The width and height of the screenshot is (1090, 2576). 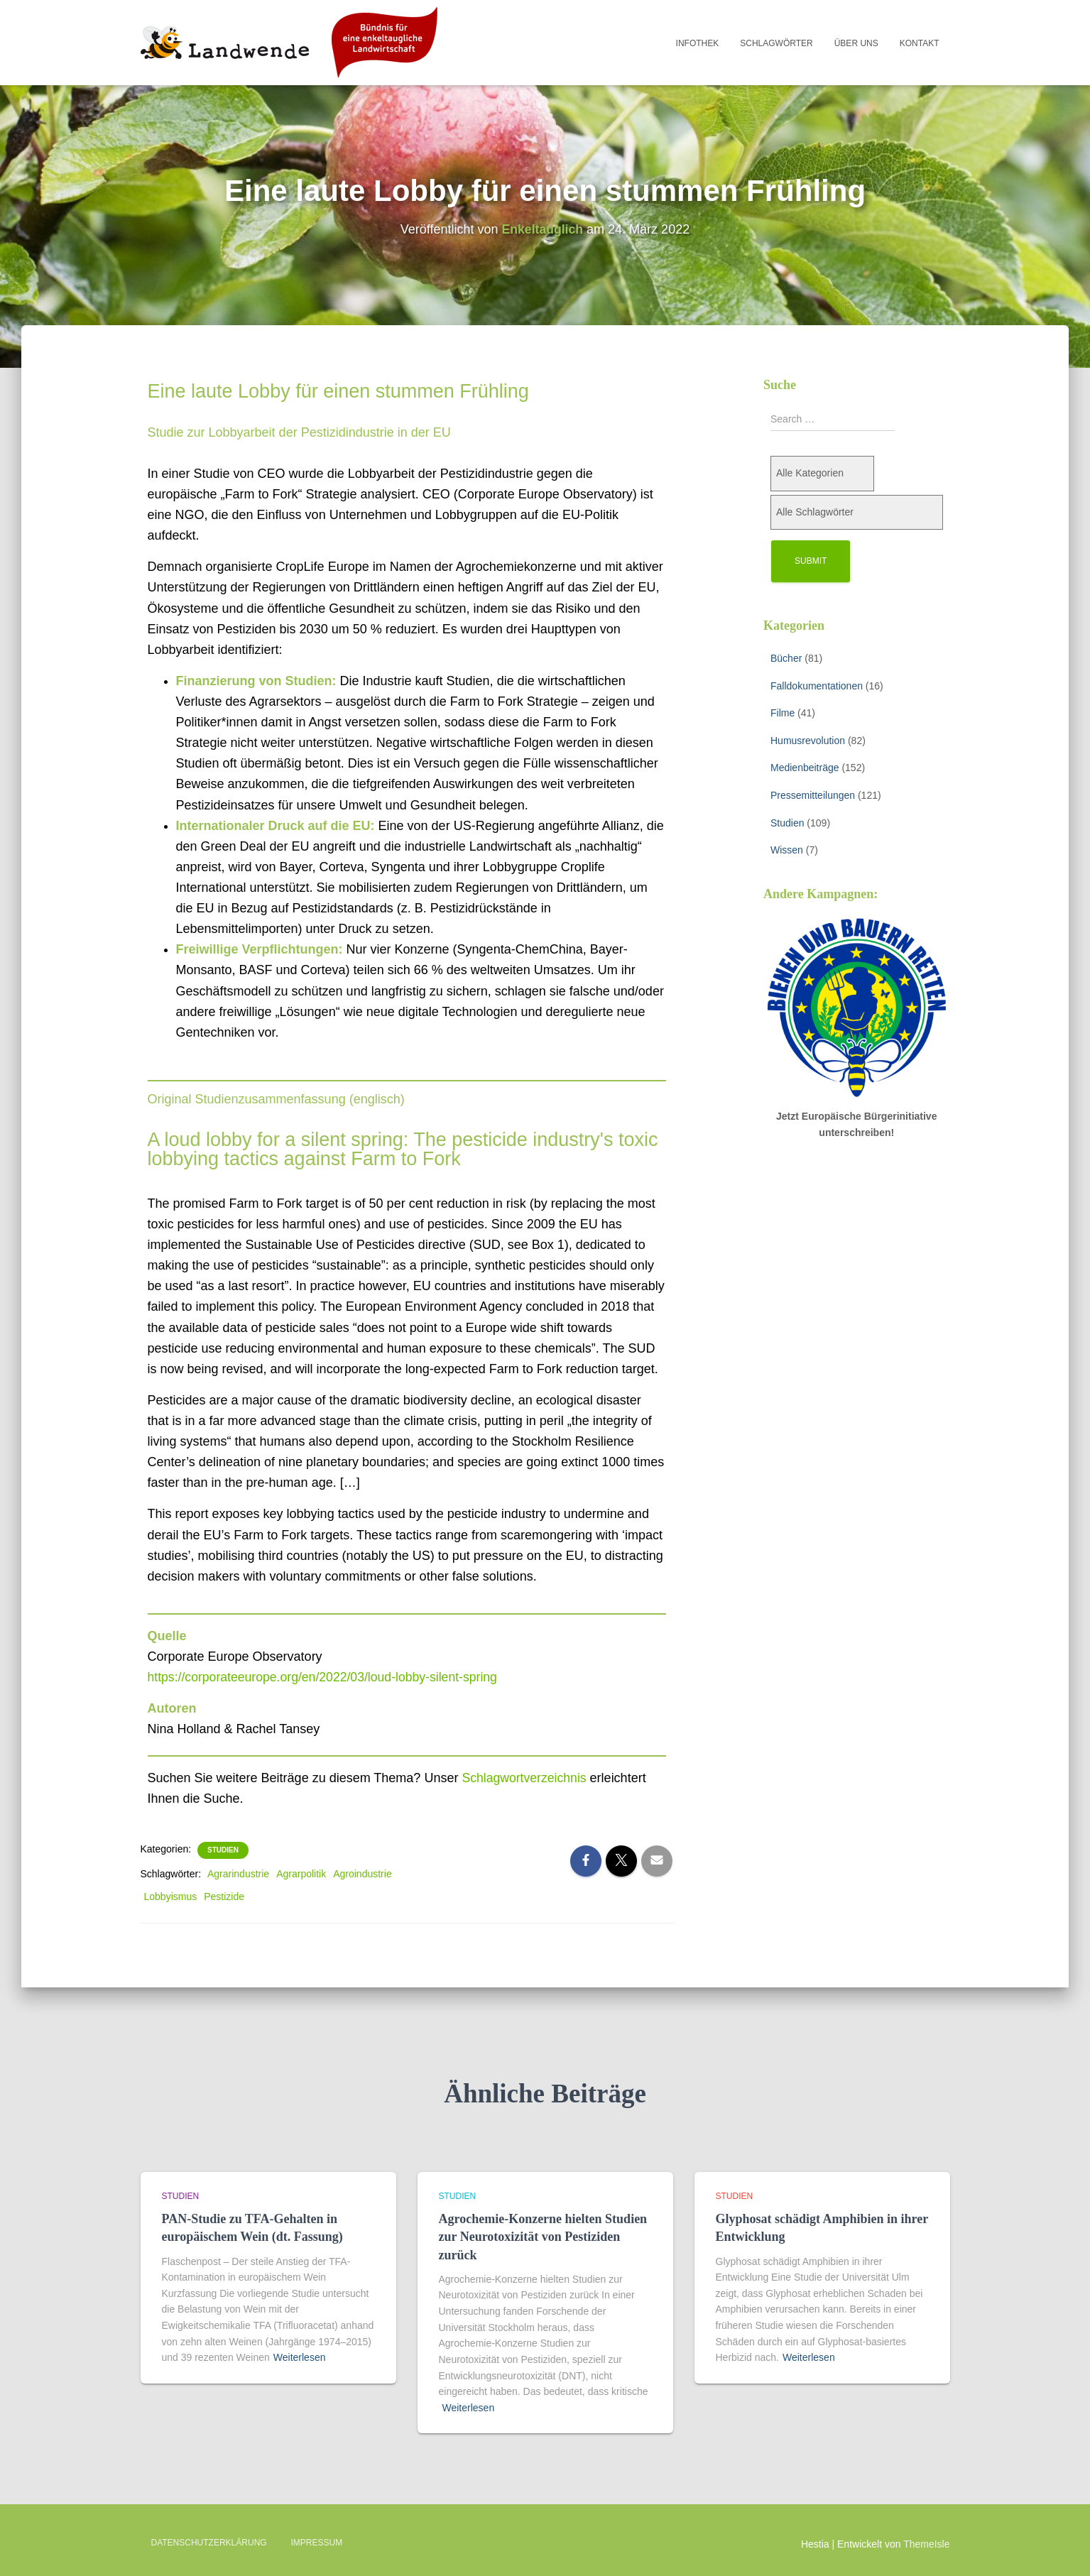 What do you see at coordinates (301, 1873) in the screenshot?
I see `Agrarpolitik` at bounding box center [301, 1873].